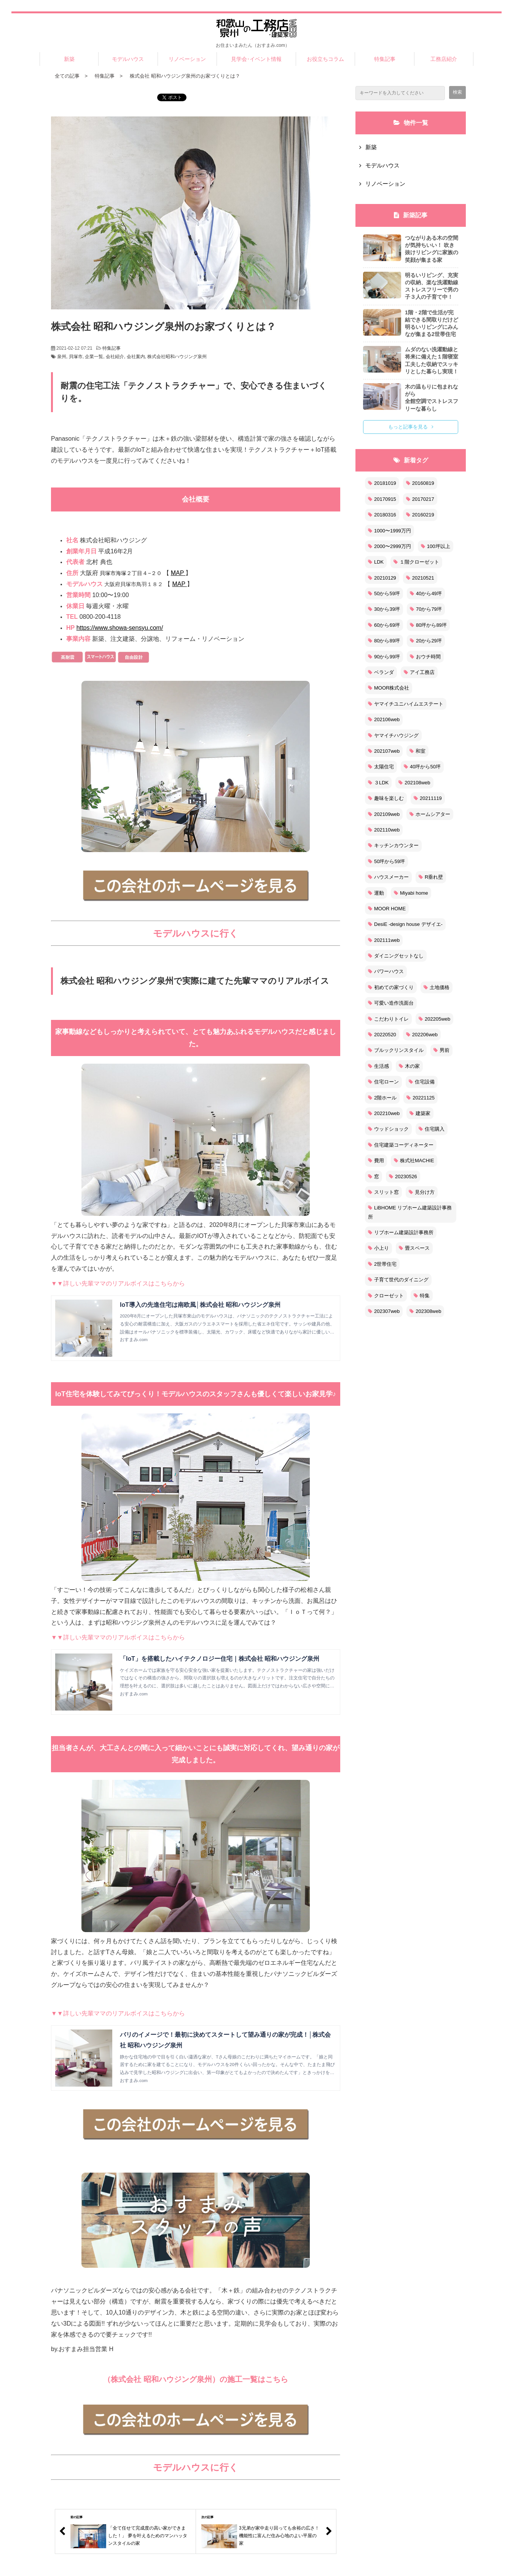 The image size is (513, 2576). What do you see at coordinates (76, 356) in the screenshot?
I see `貝塚市` at bounding box center [76, 356].